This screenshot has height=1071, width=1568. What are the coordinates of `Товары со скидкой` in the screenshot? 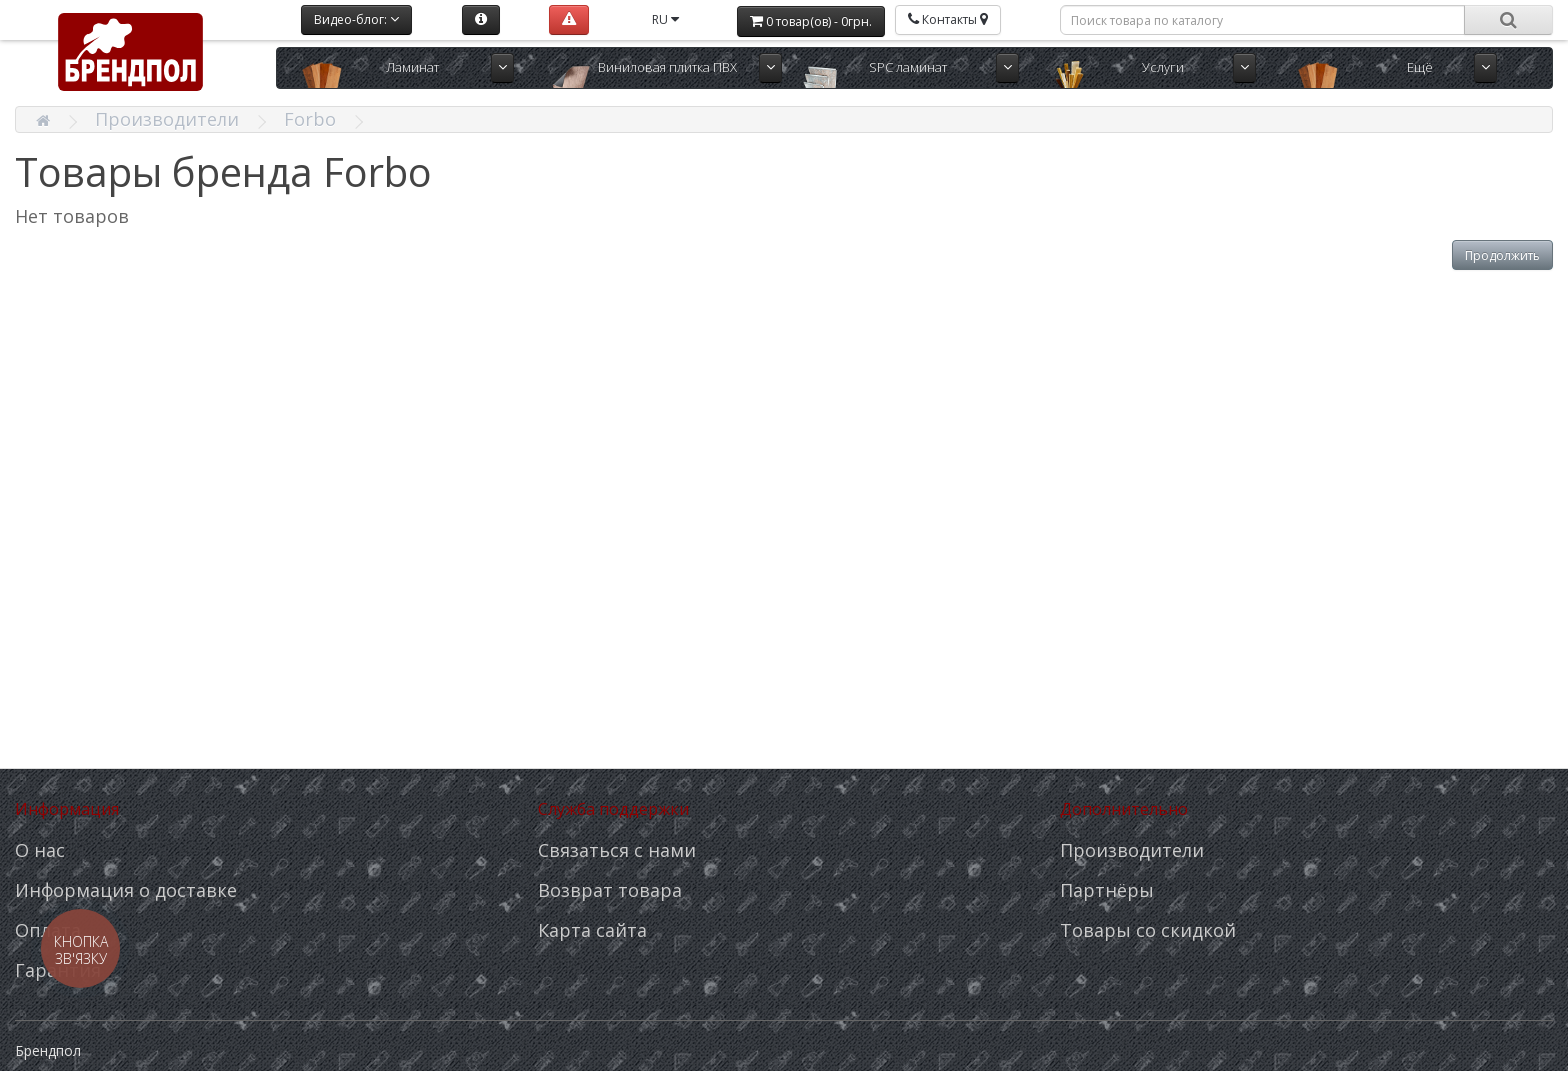 It's located at (1148, 930).